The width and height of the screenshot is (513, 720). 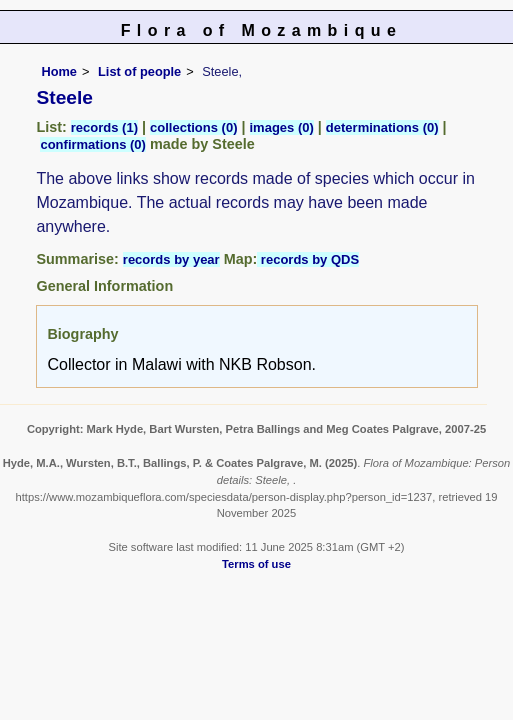 What do you see at coordinates (282, 127) in the screenshot?
I see `images (0)` at bounding box center [282, 127].